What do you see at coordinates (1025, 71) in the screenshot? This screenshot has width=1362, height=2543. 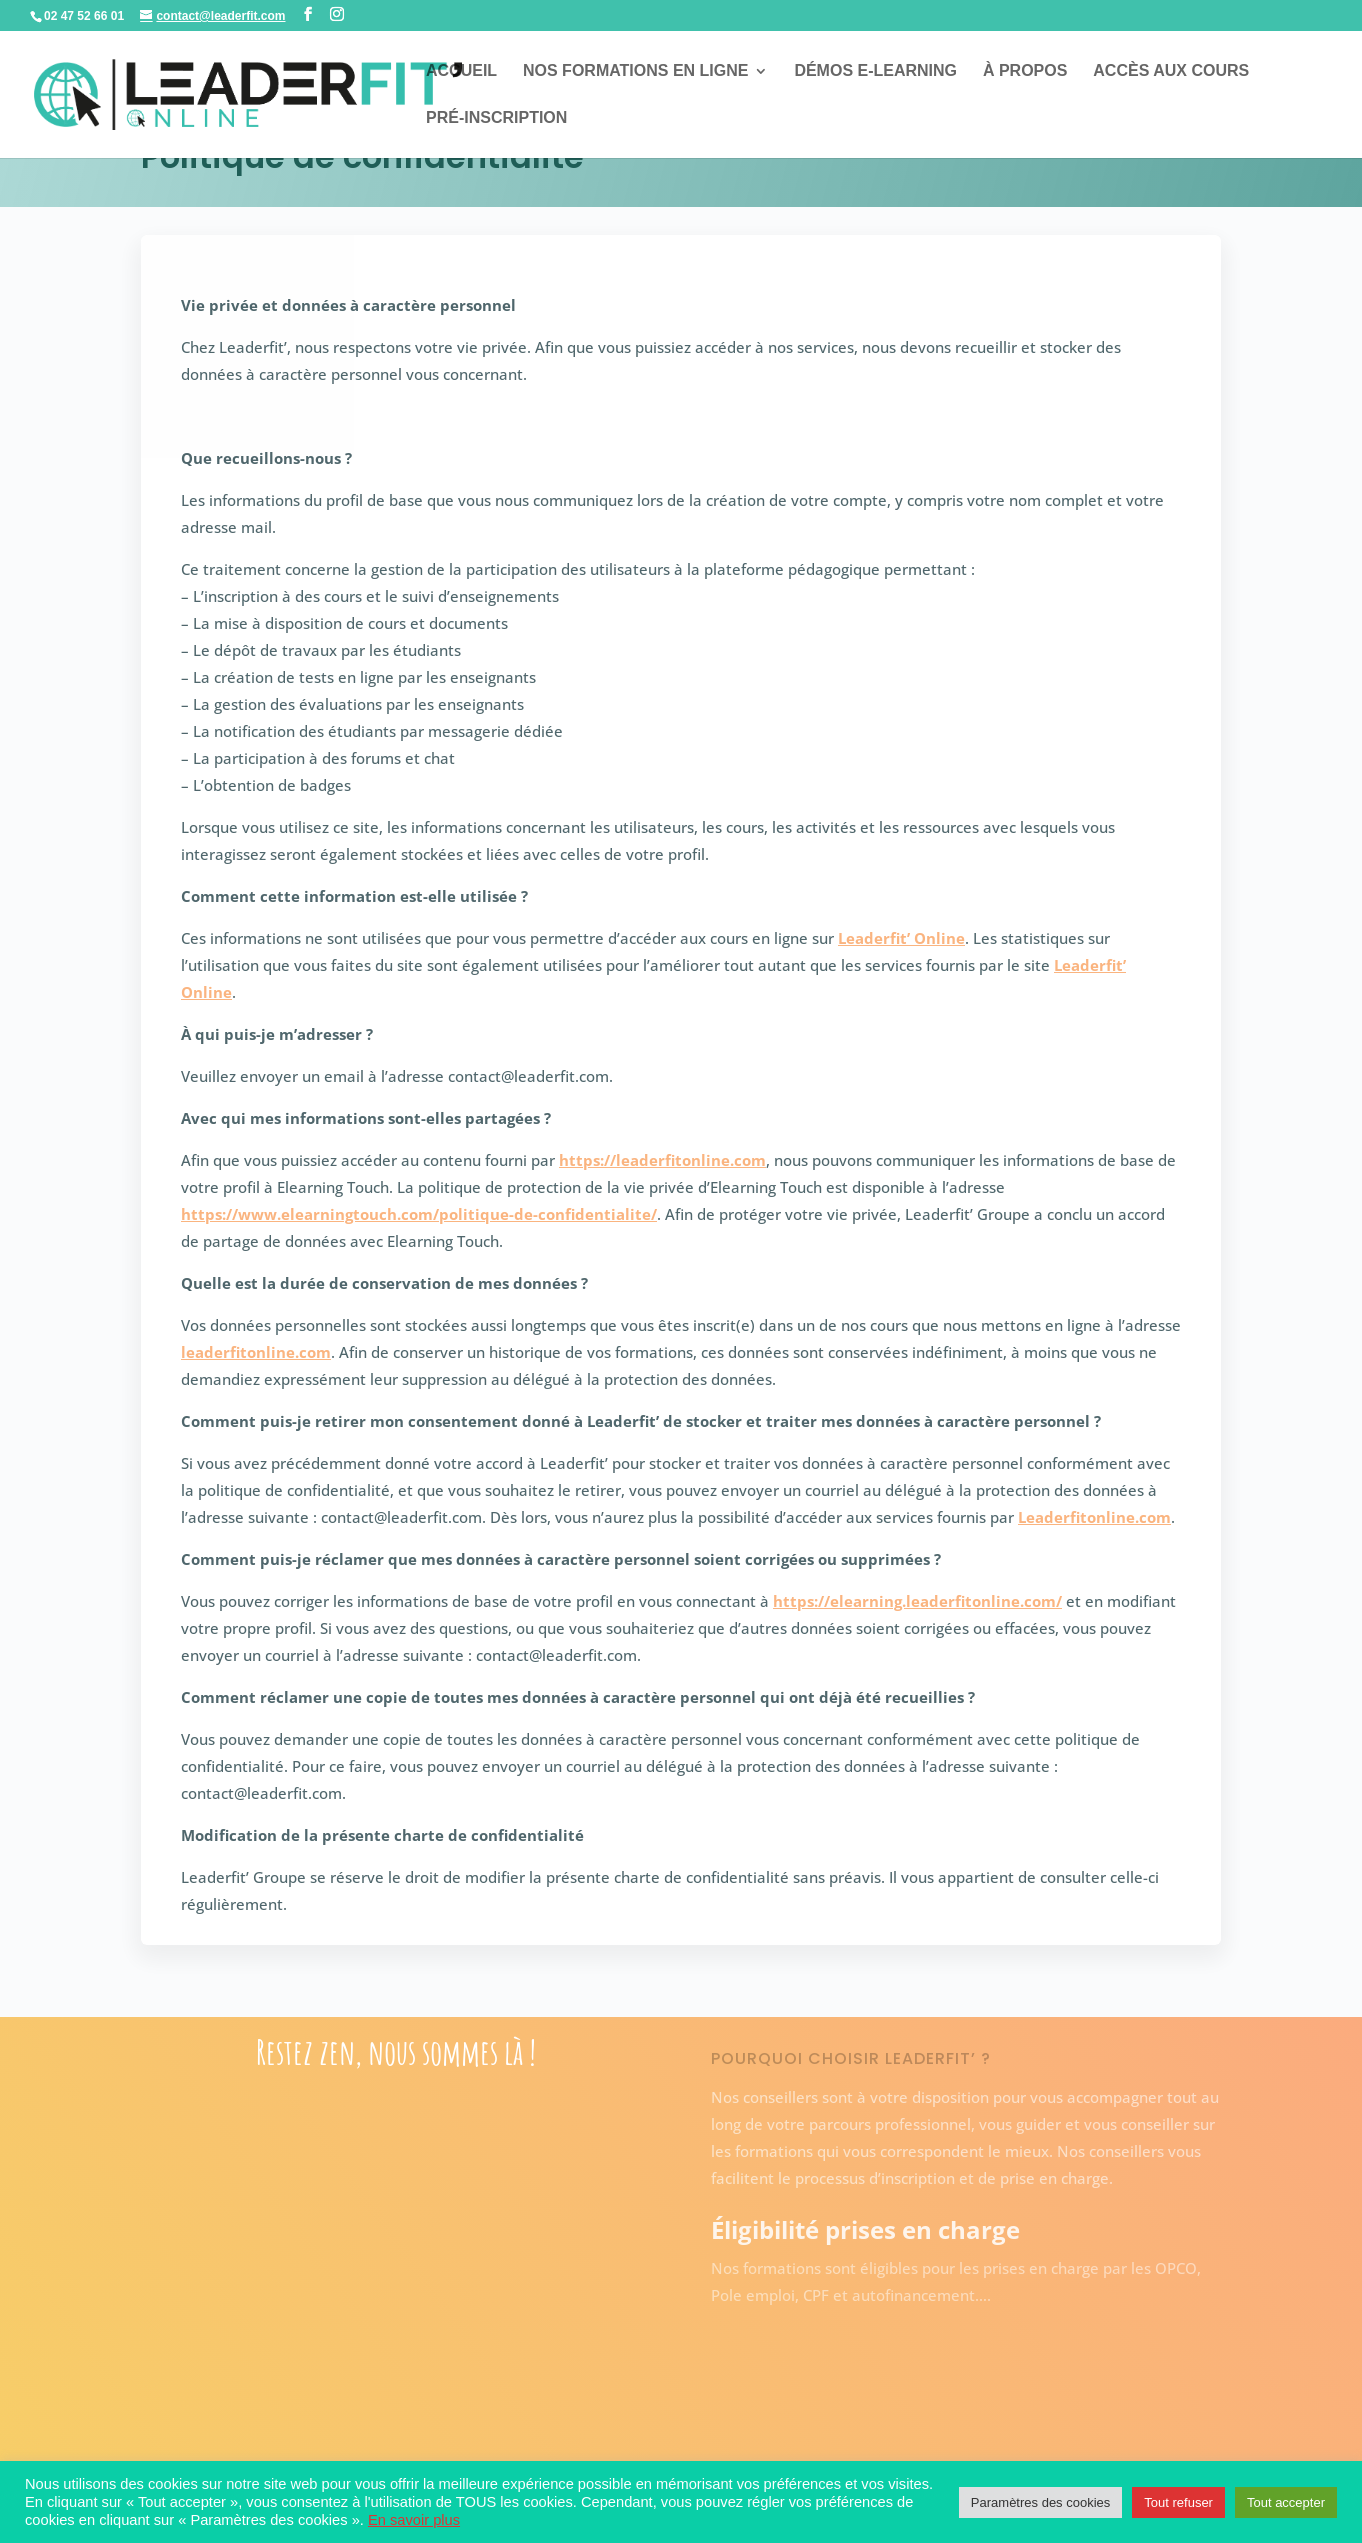 I see `À propos` at bounding box center [1025, 71].